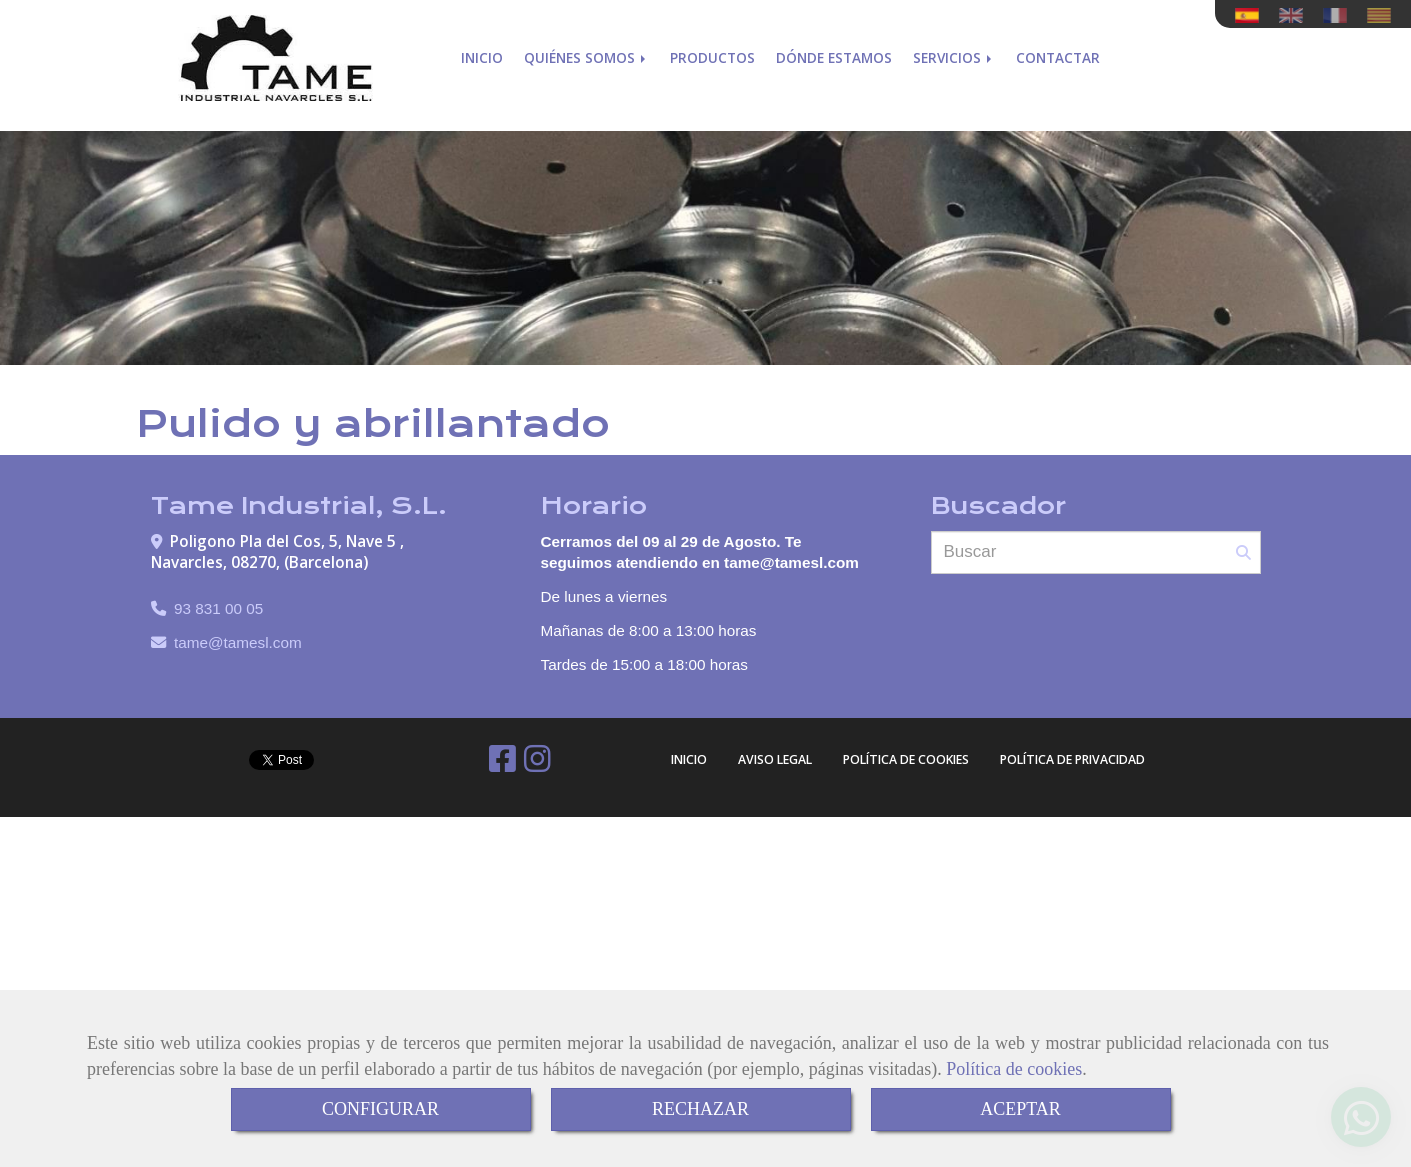 The width and height of the screenshot is (1411, 1167). I want to click on Quiénes somos, so click(586, 57).